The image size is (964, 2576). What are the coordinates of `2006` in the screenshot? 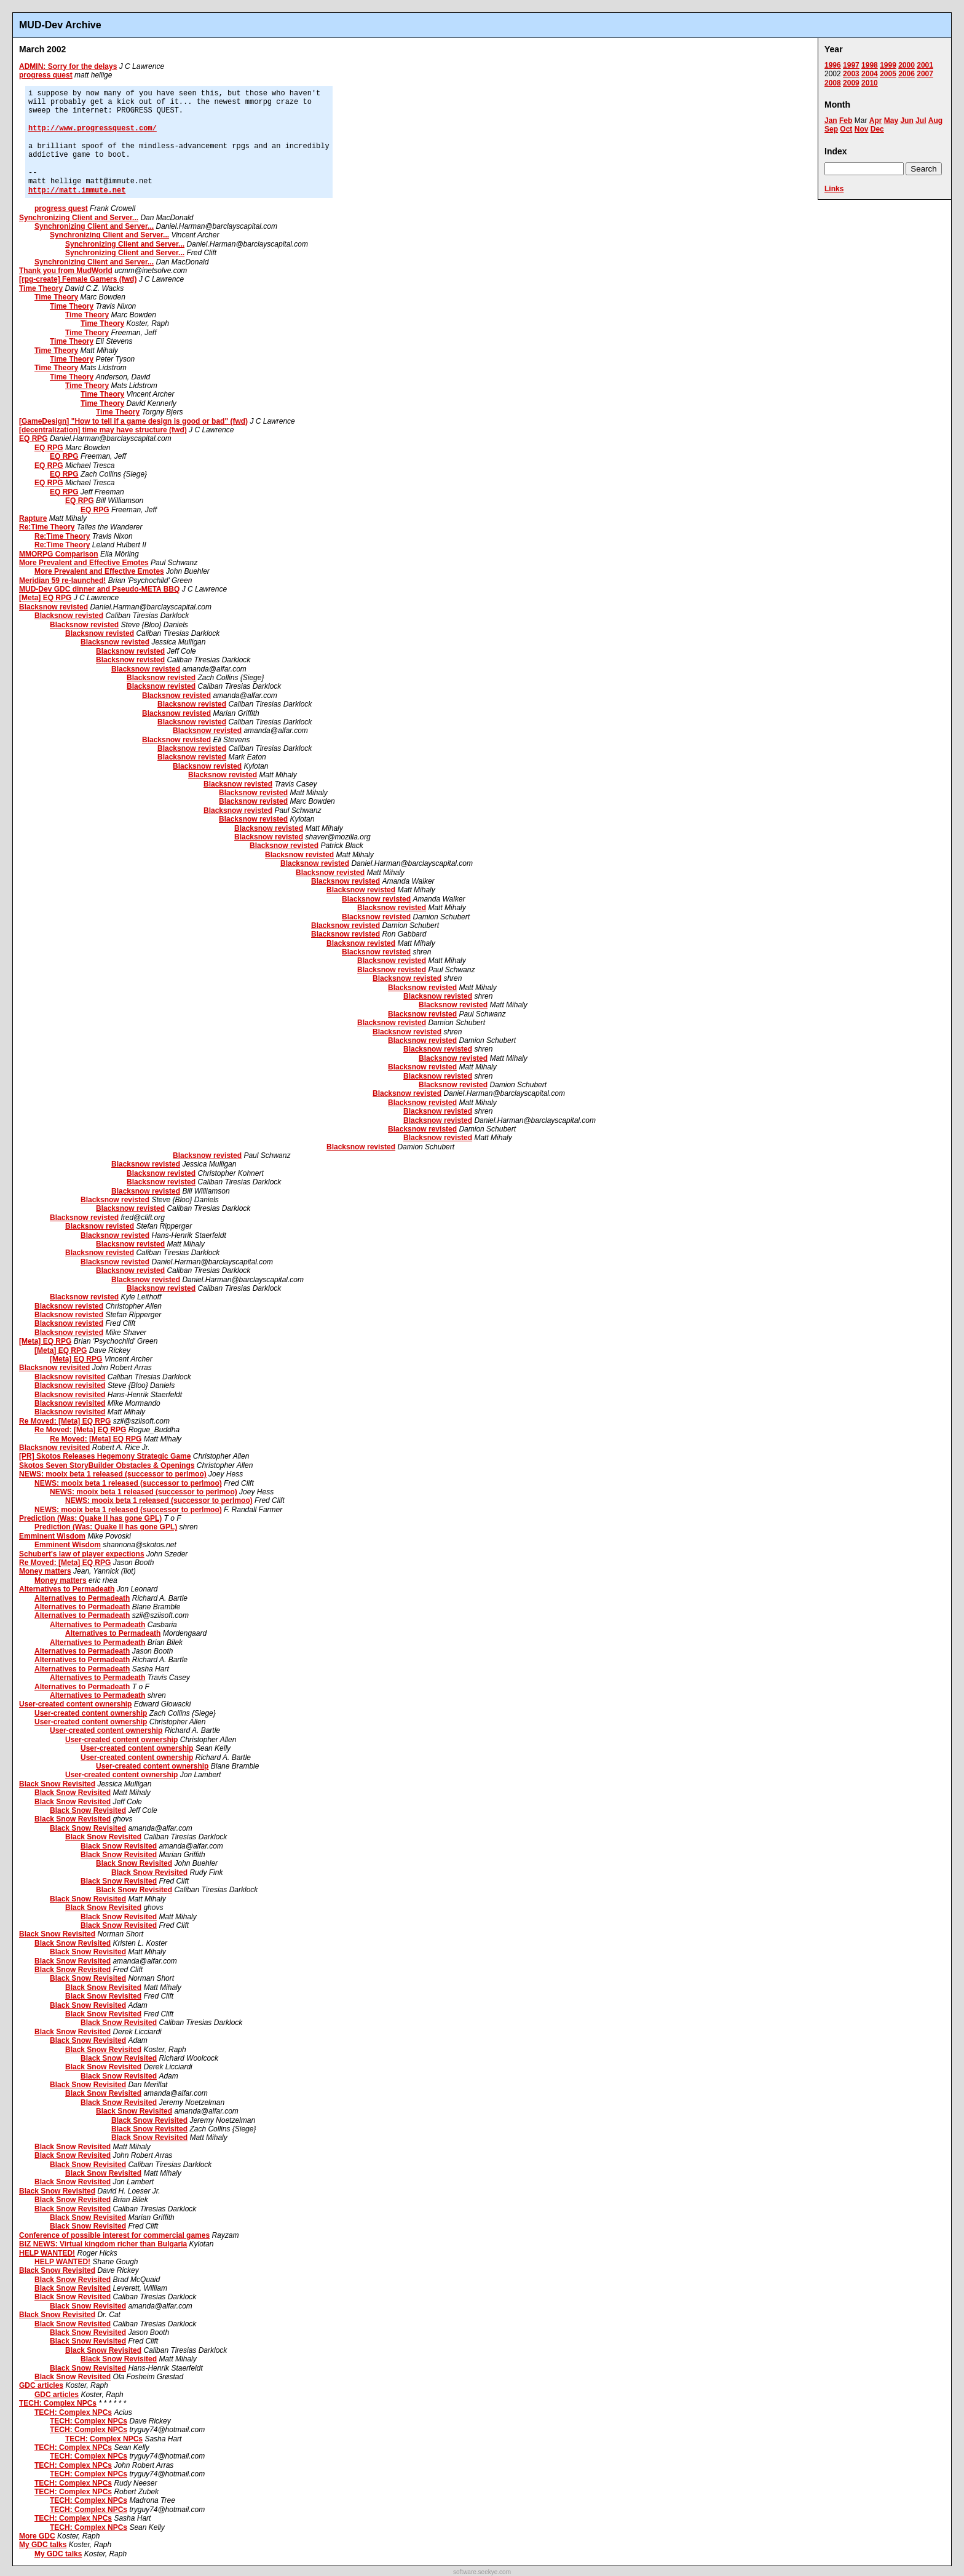 It's located at (906, 73).